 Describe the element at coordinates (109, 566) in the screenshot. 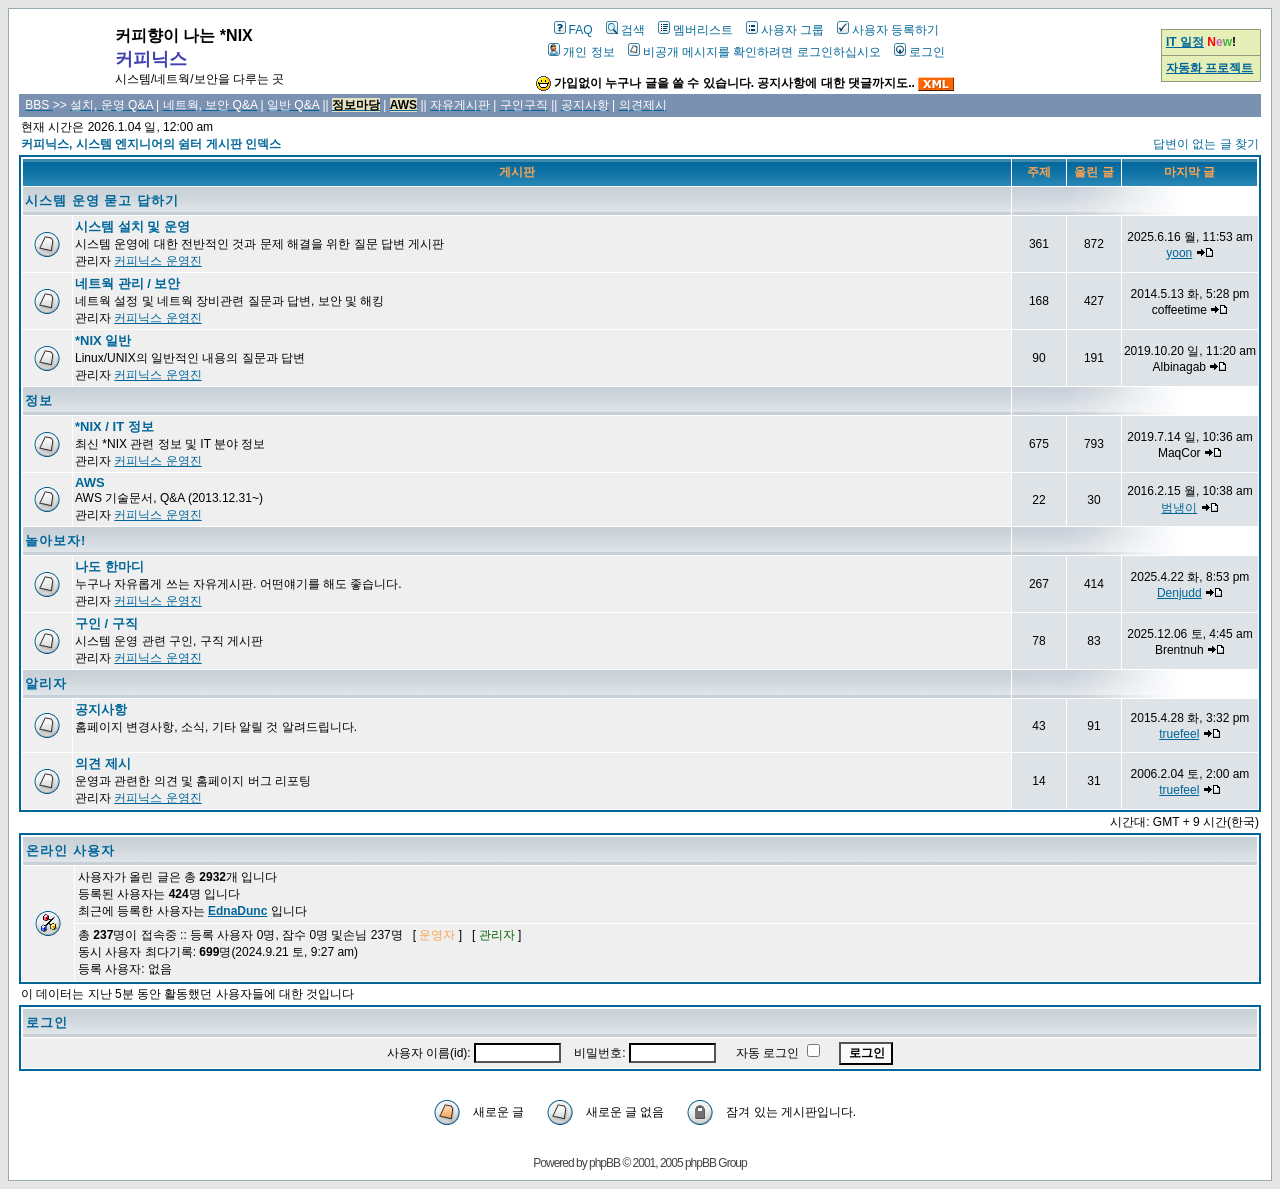

I see `나도 한마디` at that location.